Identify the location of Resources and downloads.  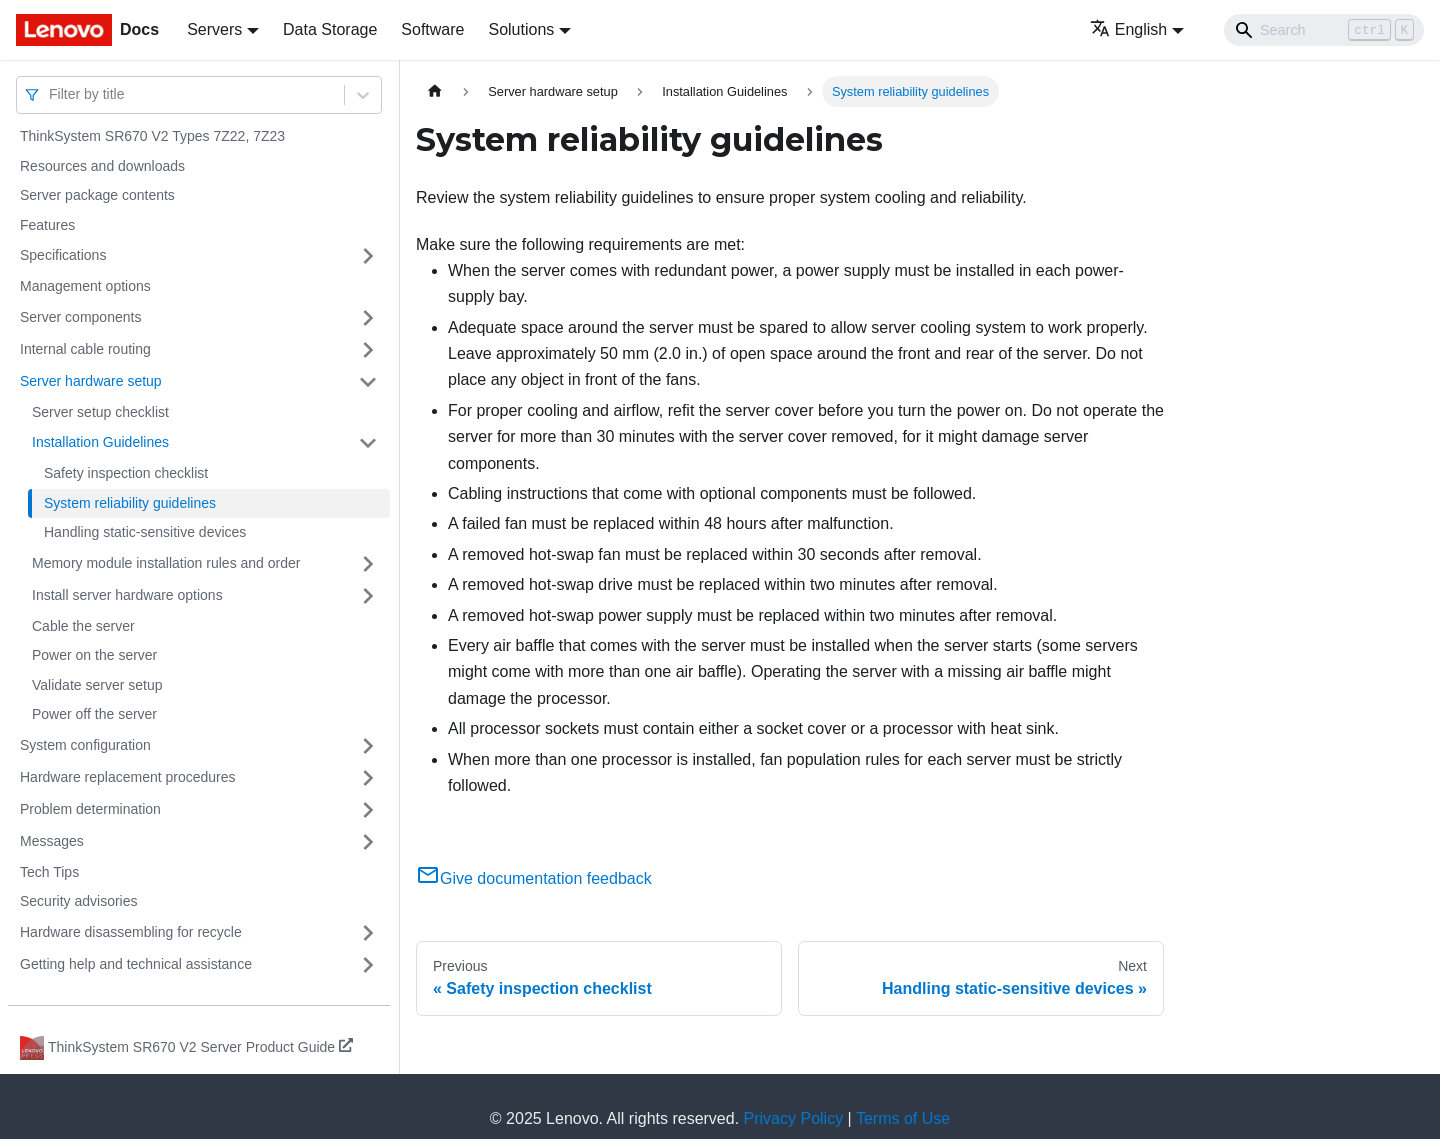
(102, 166).